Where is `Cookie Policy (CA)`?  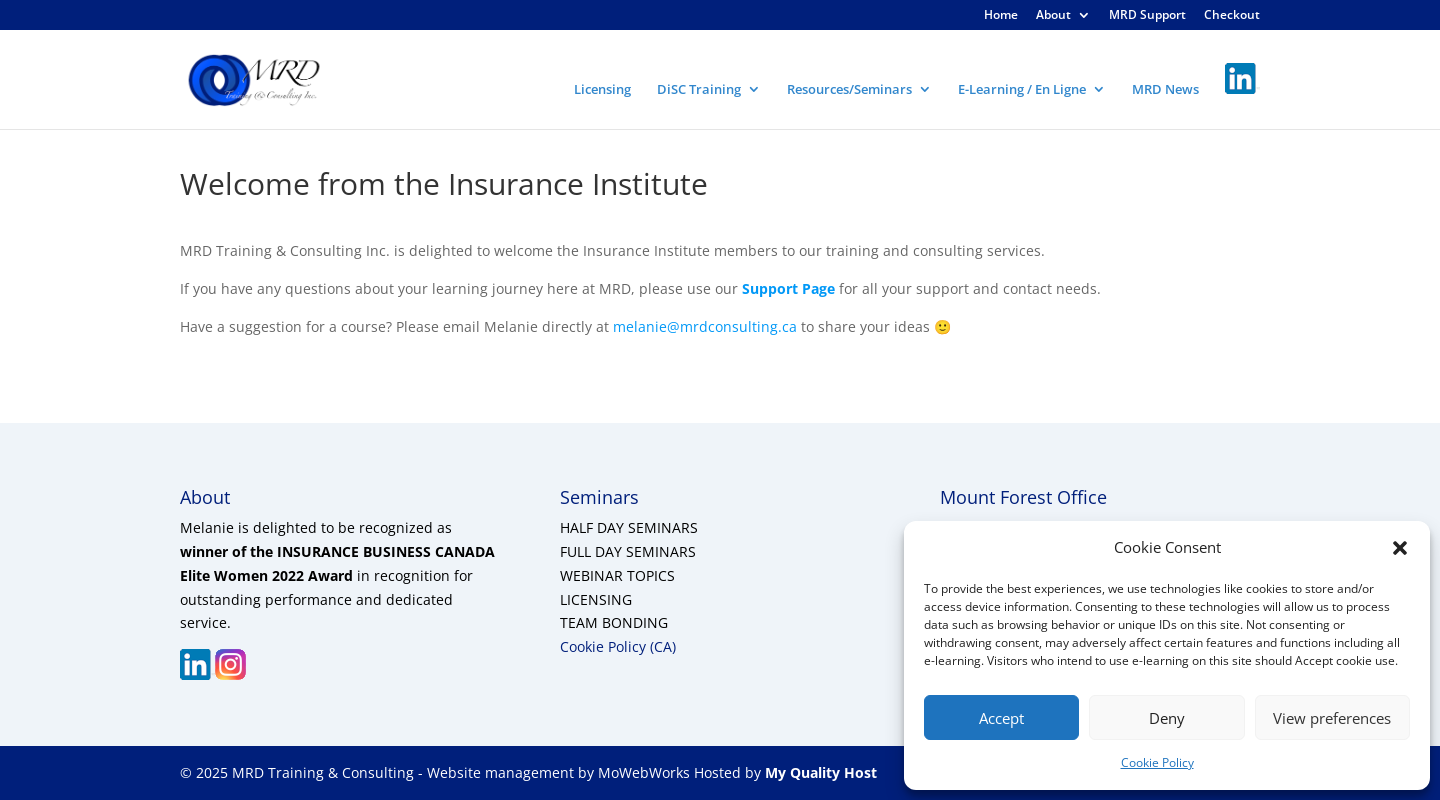
Cookie Policy (CA) is located at coordinates (618, 646).